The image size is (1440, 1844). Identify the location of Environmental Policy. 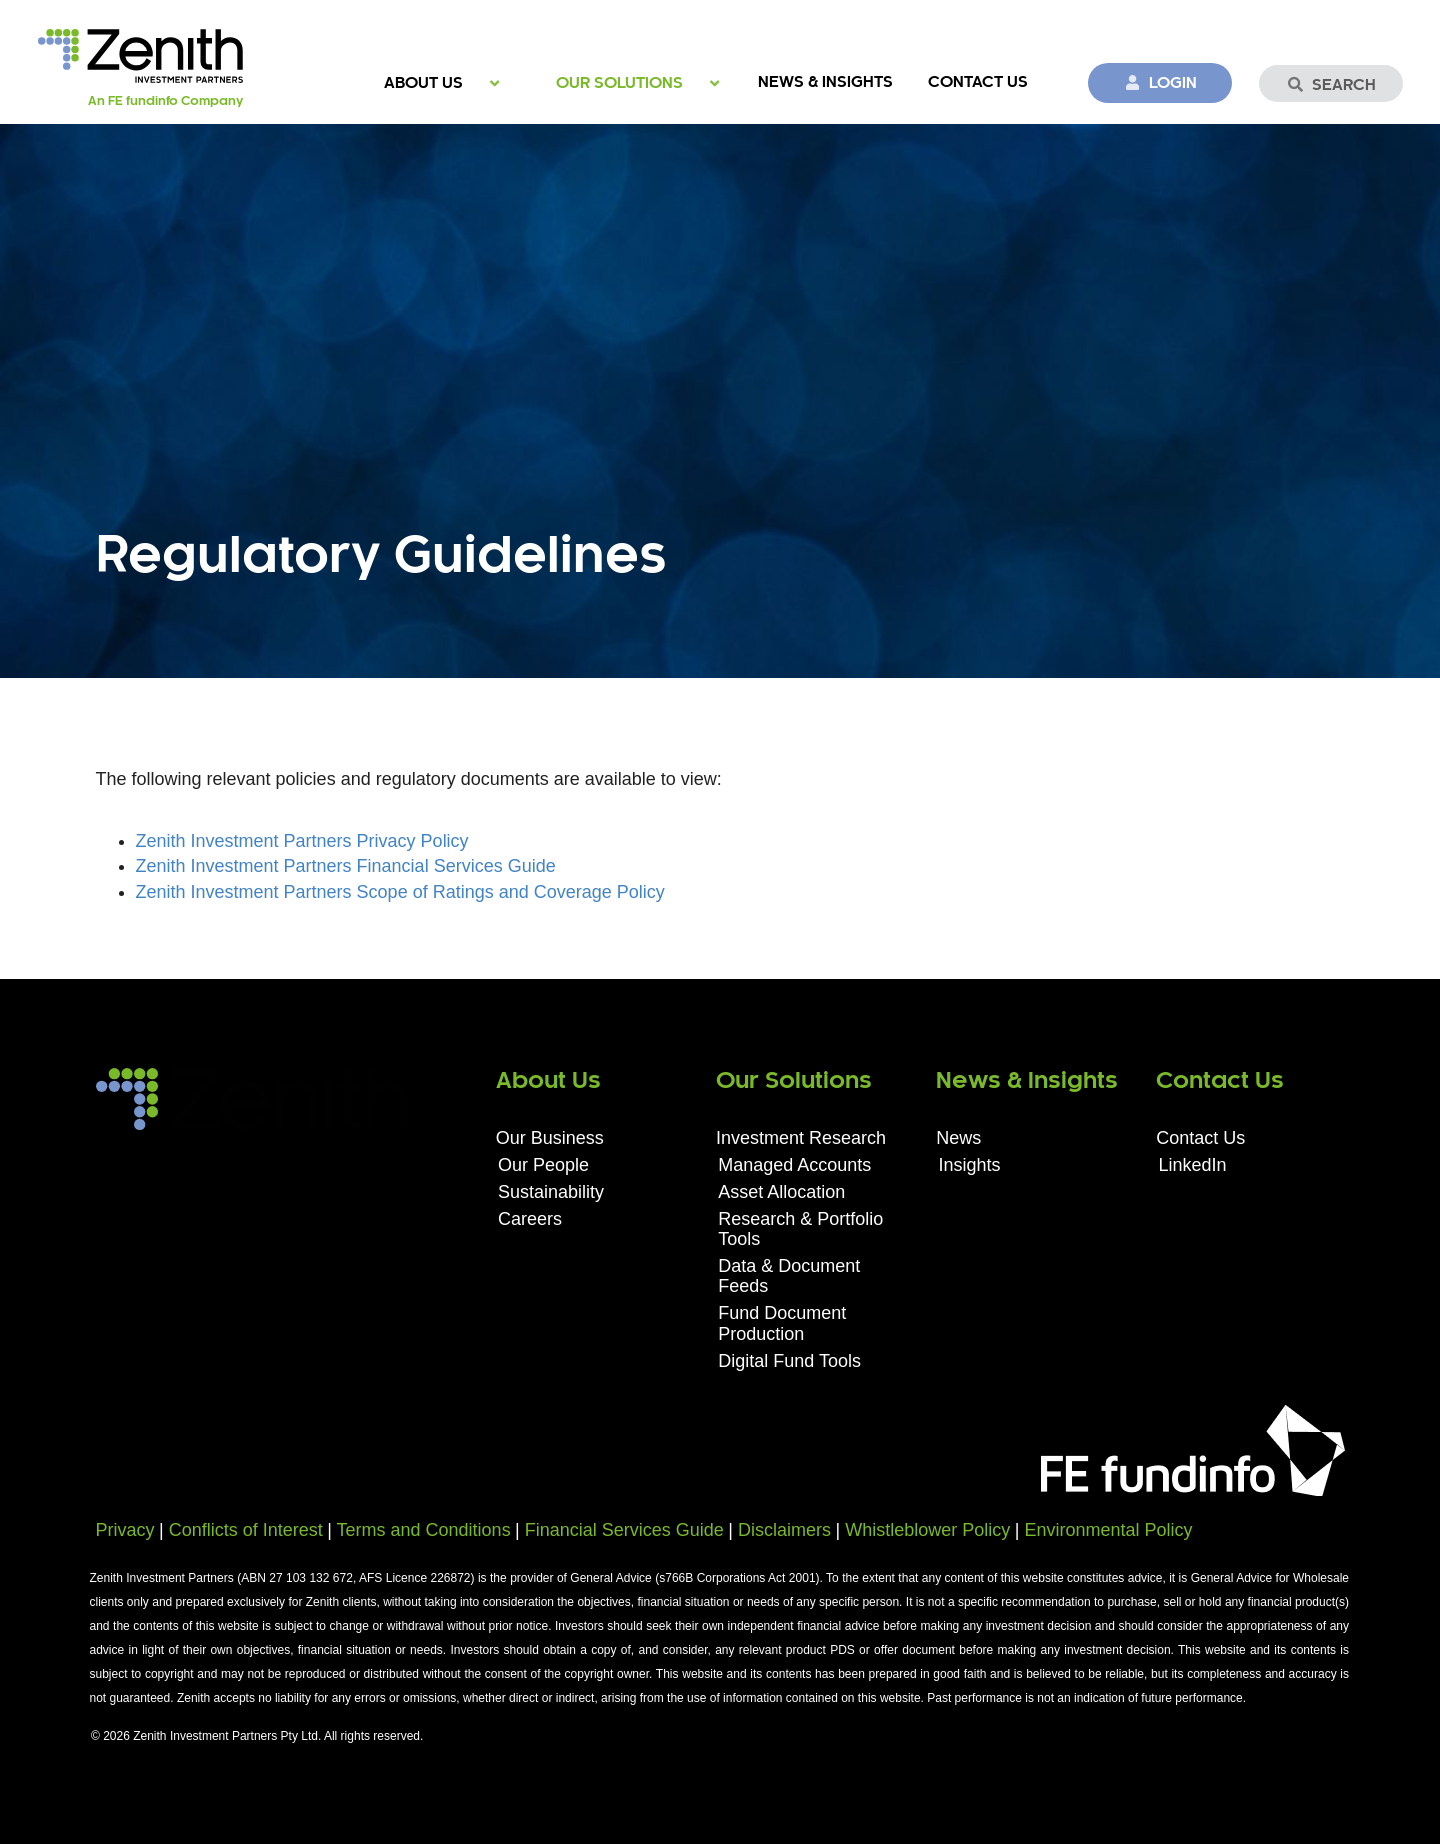
(1108, 1530).